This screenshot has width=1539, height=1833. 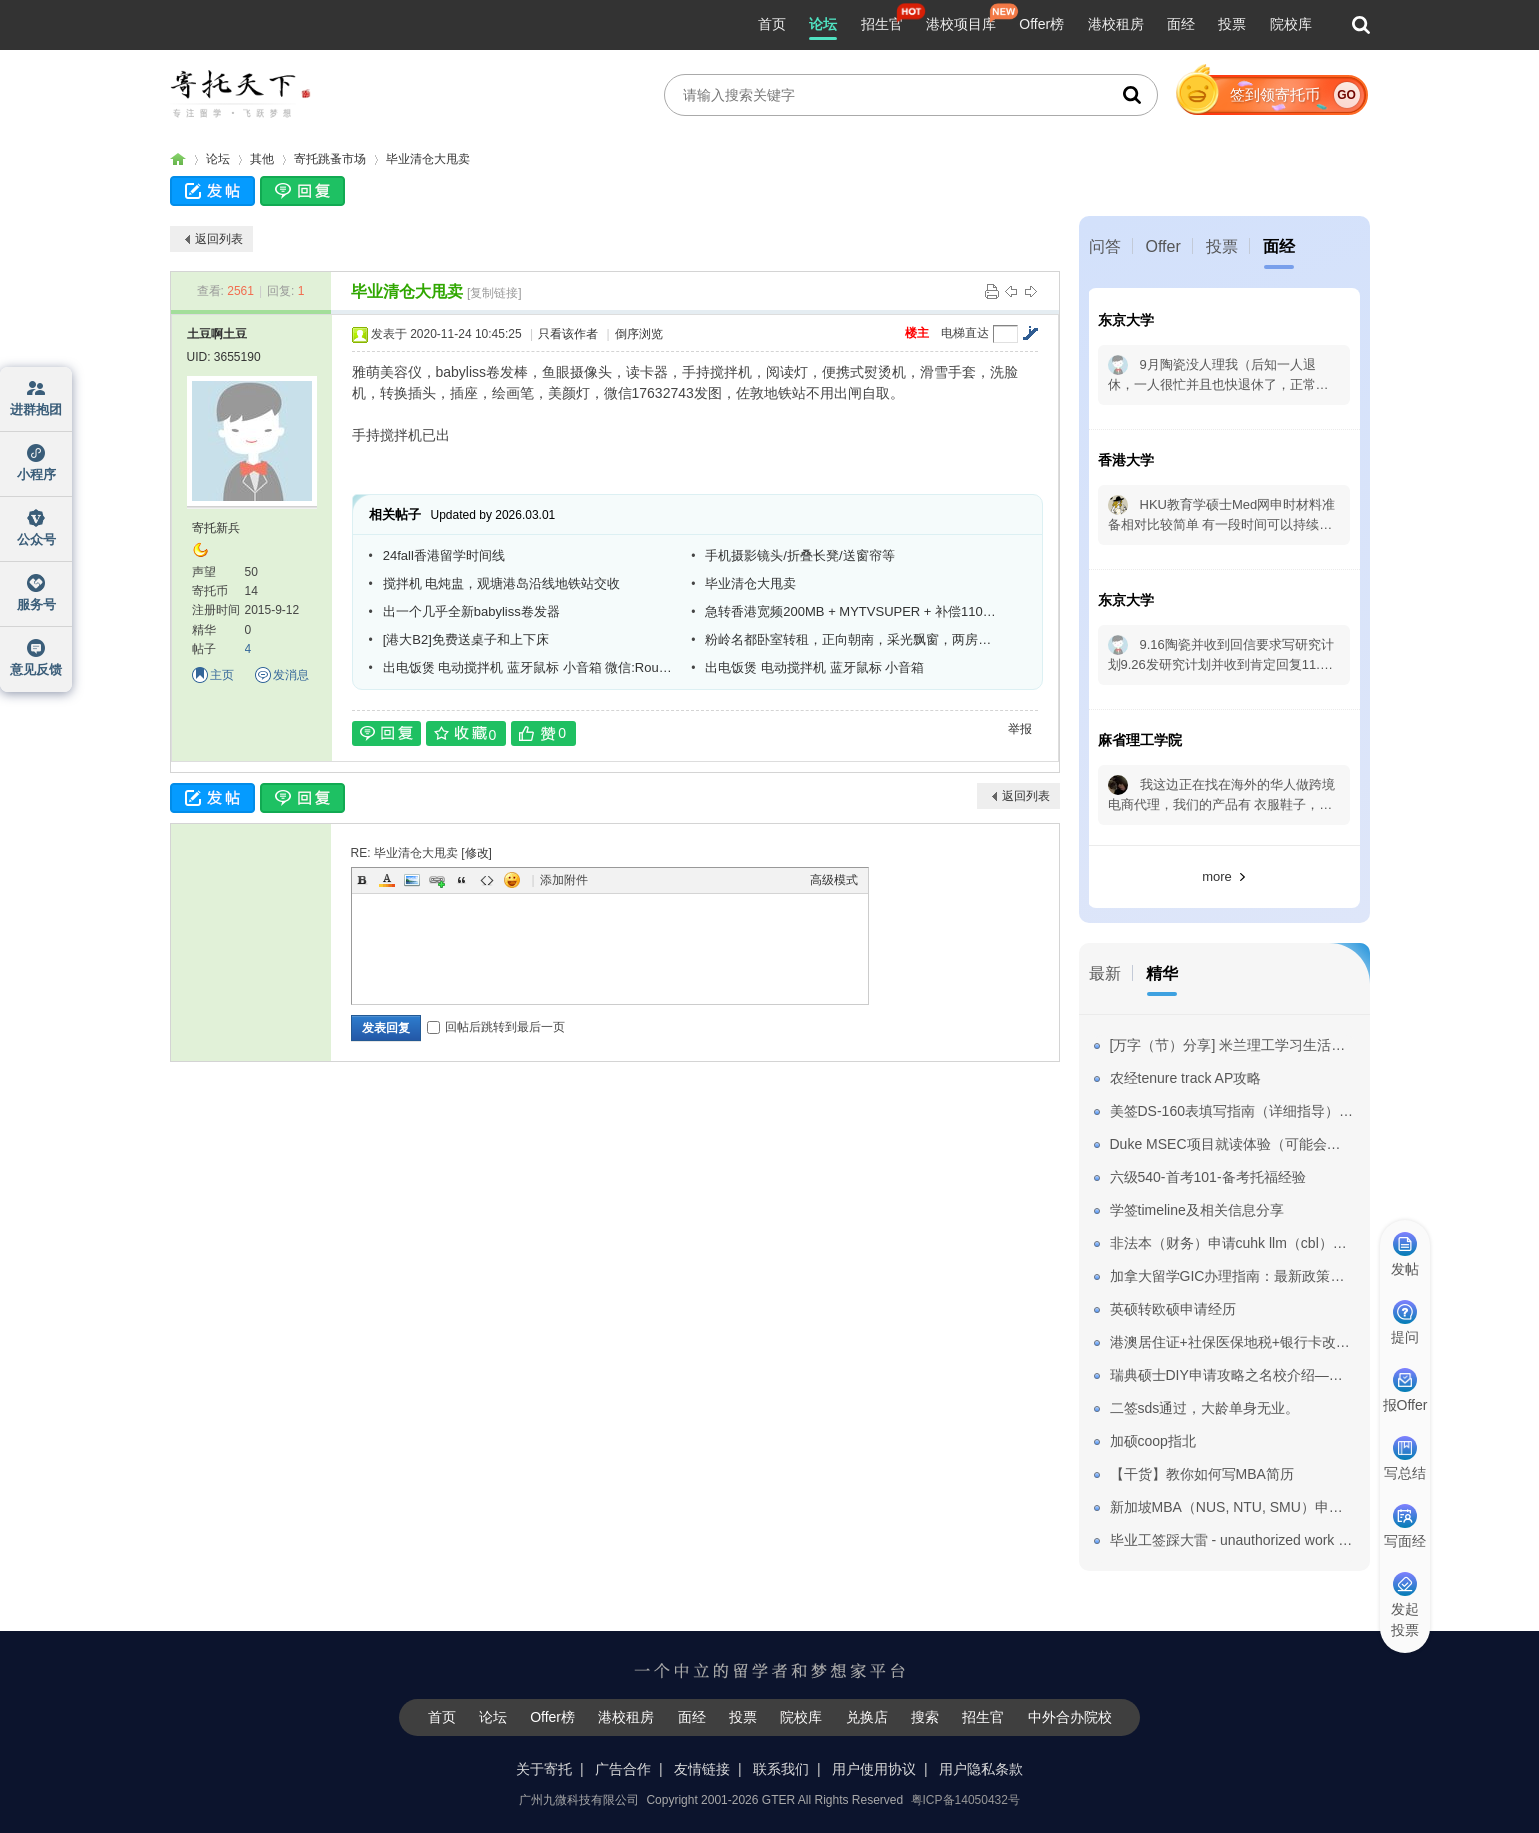 I want to click on 其他, so click(x=262, y=159).